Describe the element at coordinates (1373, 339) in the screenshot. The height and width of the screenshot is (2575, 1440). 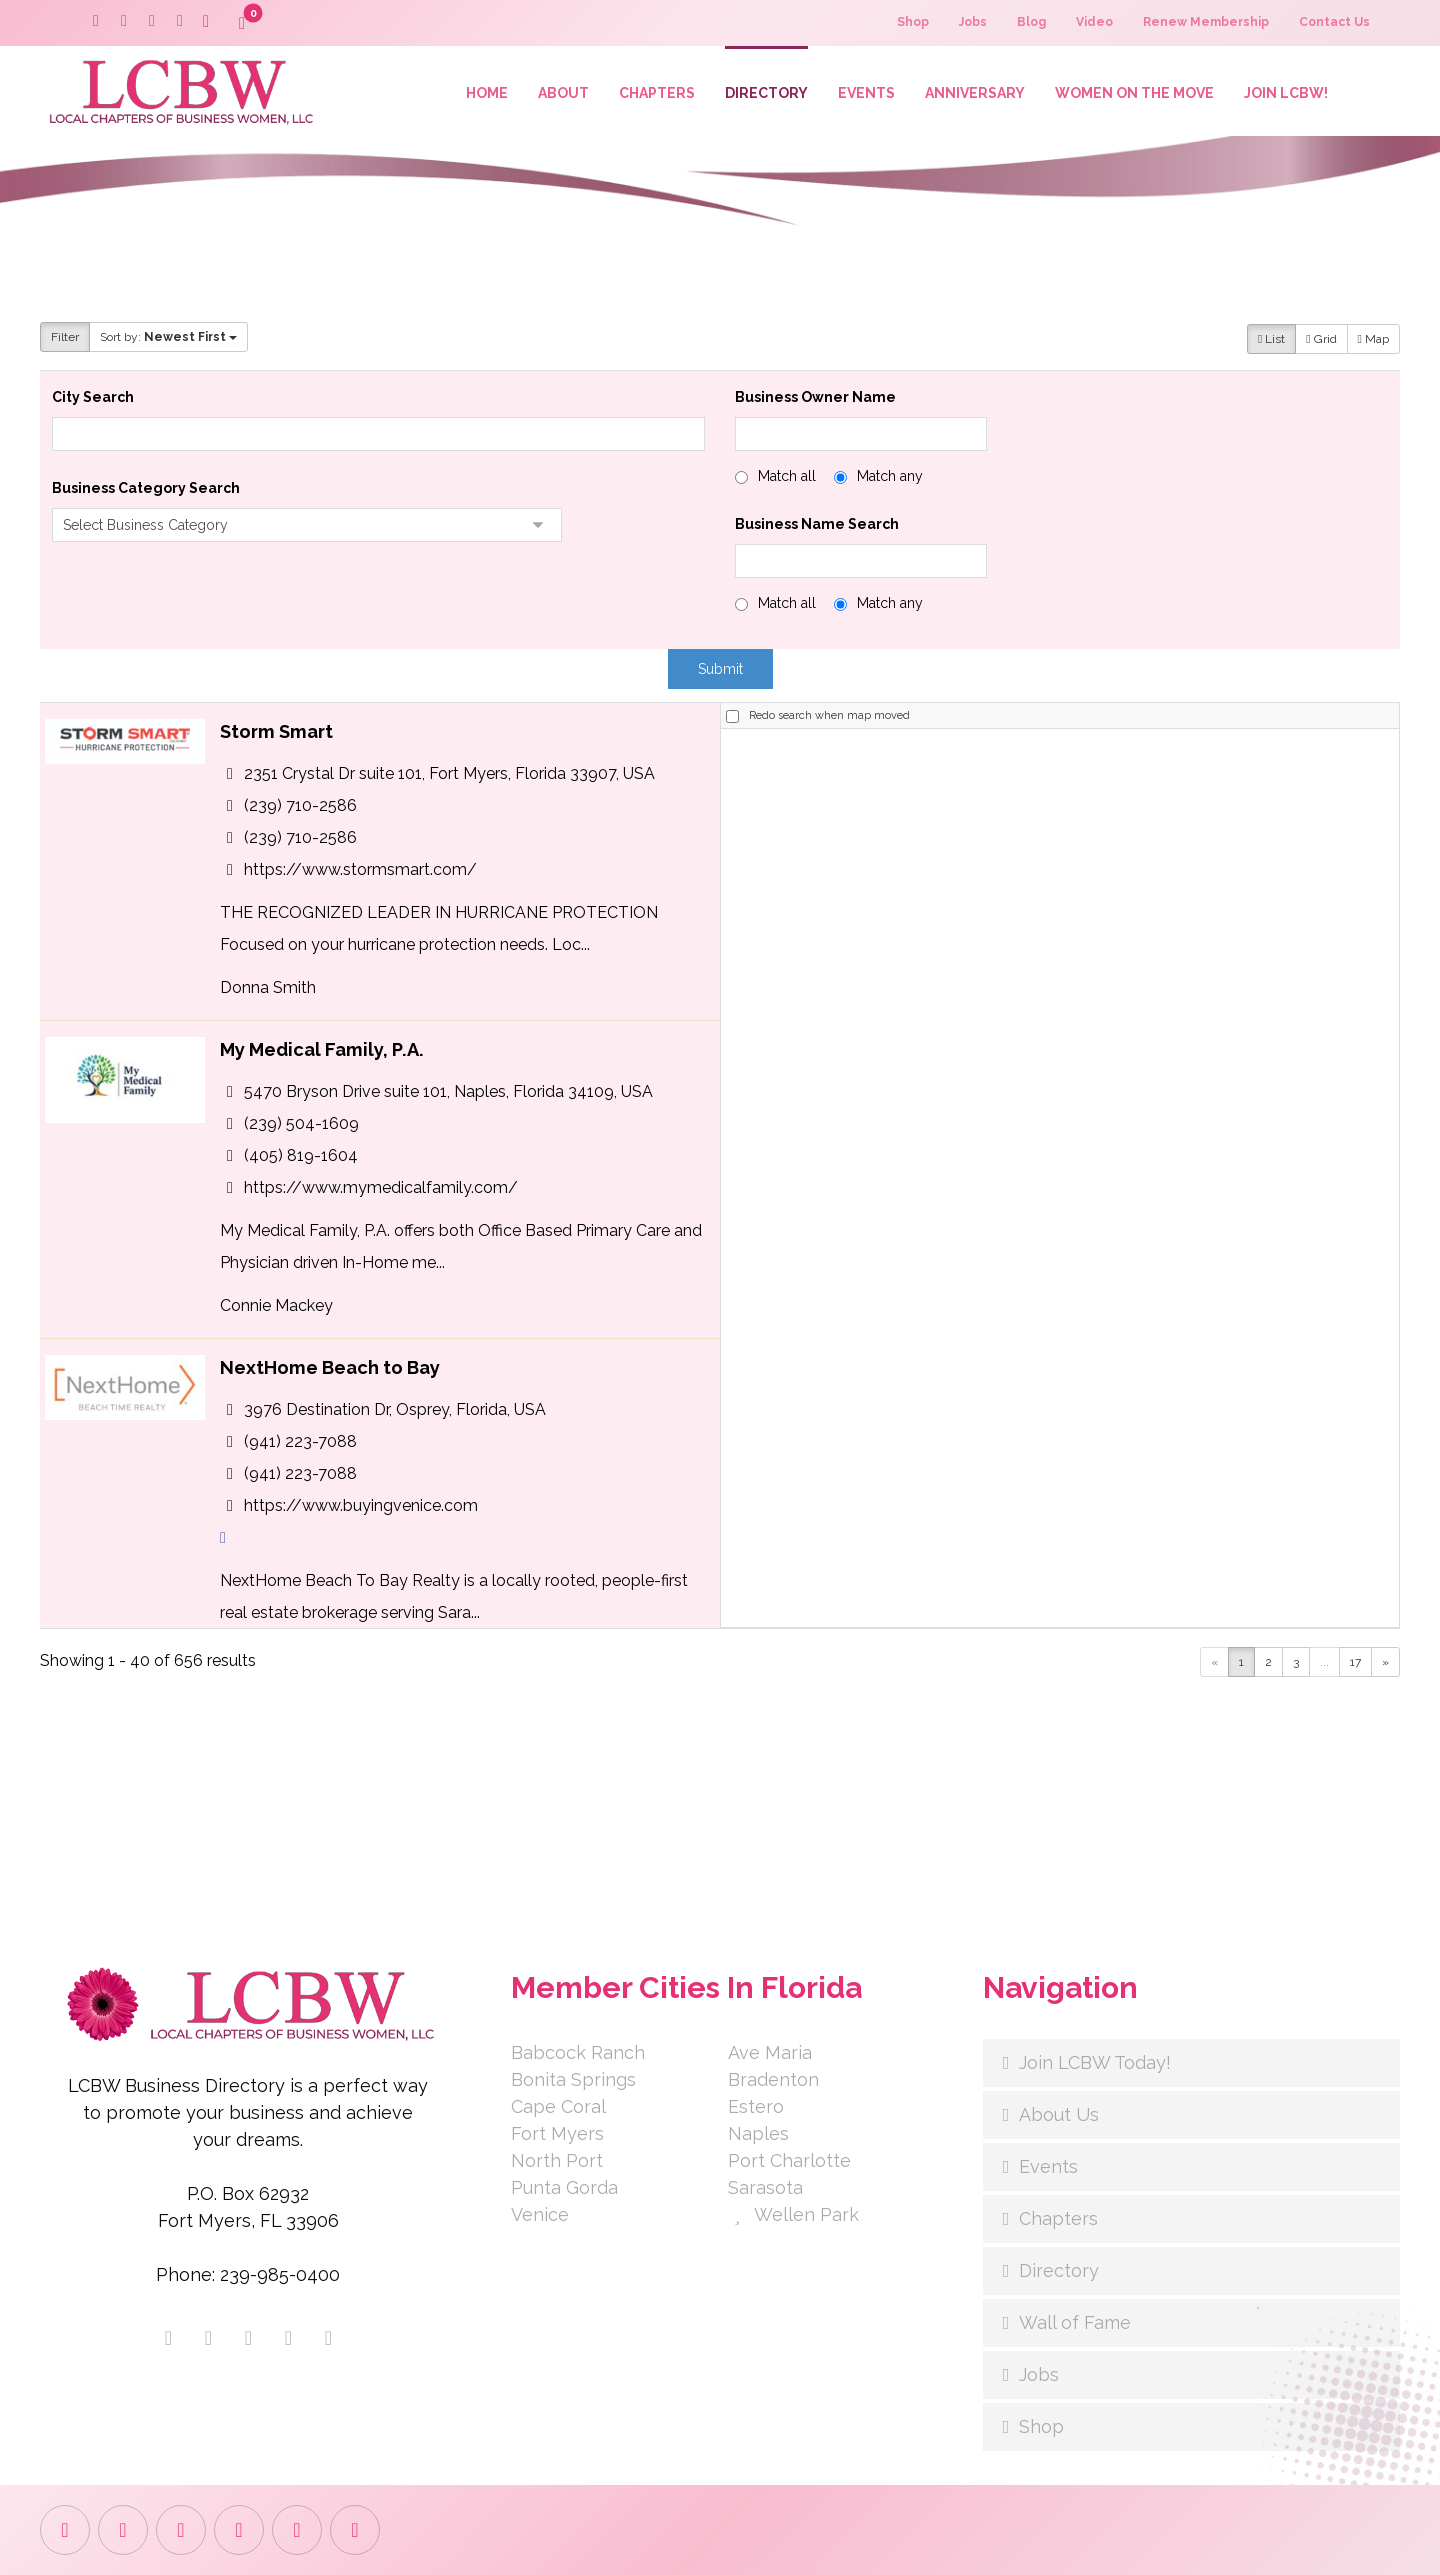
I see `Map` at that location.